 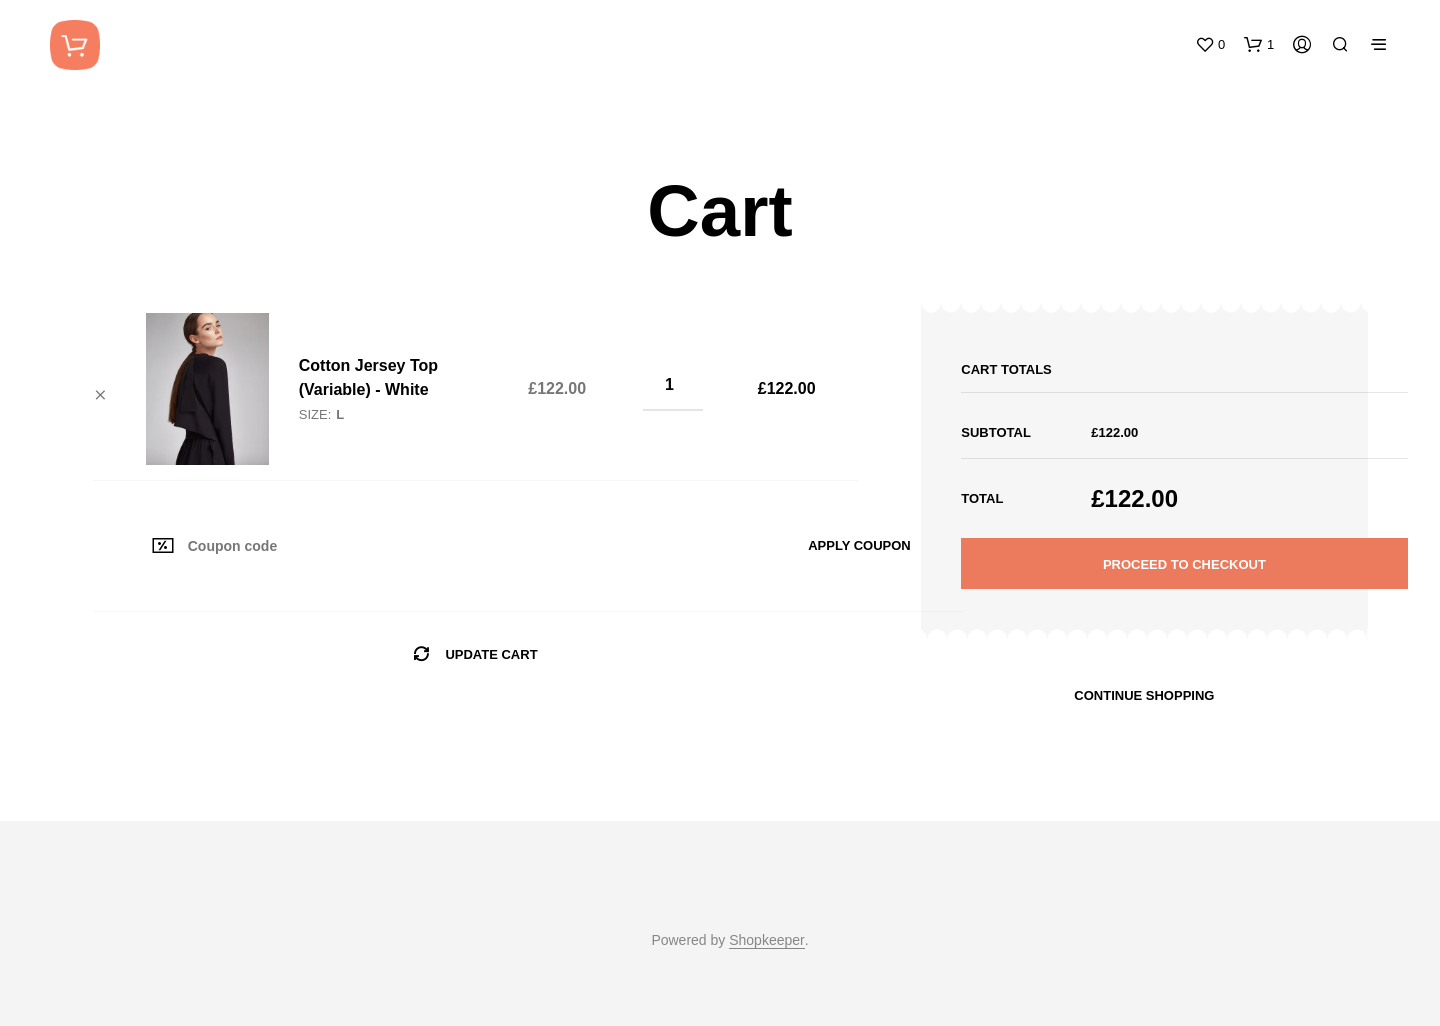 I want to click on Update cart, so click(x=491, y=654).